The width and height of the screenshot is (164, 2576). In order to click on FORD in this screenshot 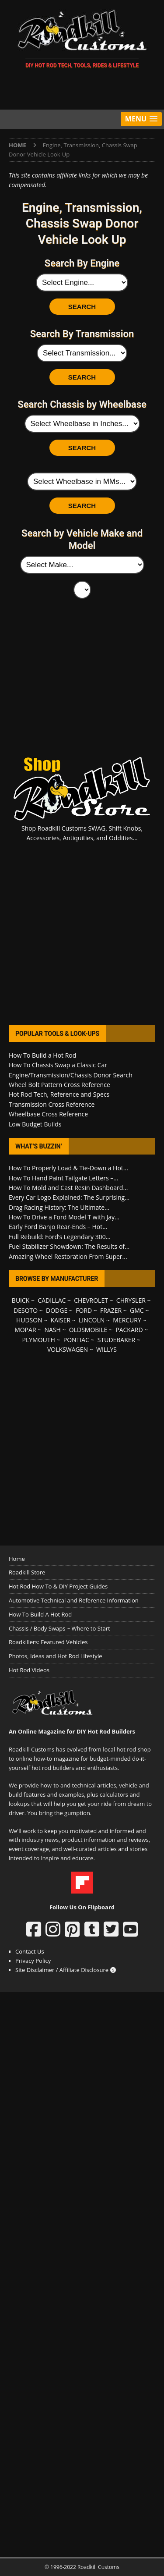, I will do `click(84, 1310)`.